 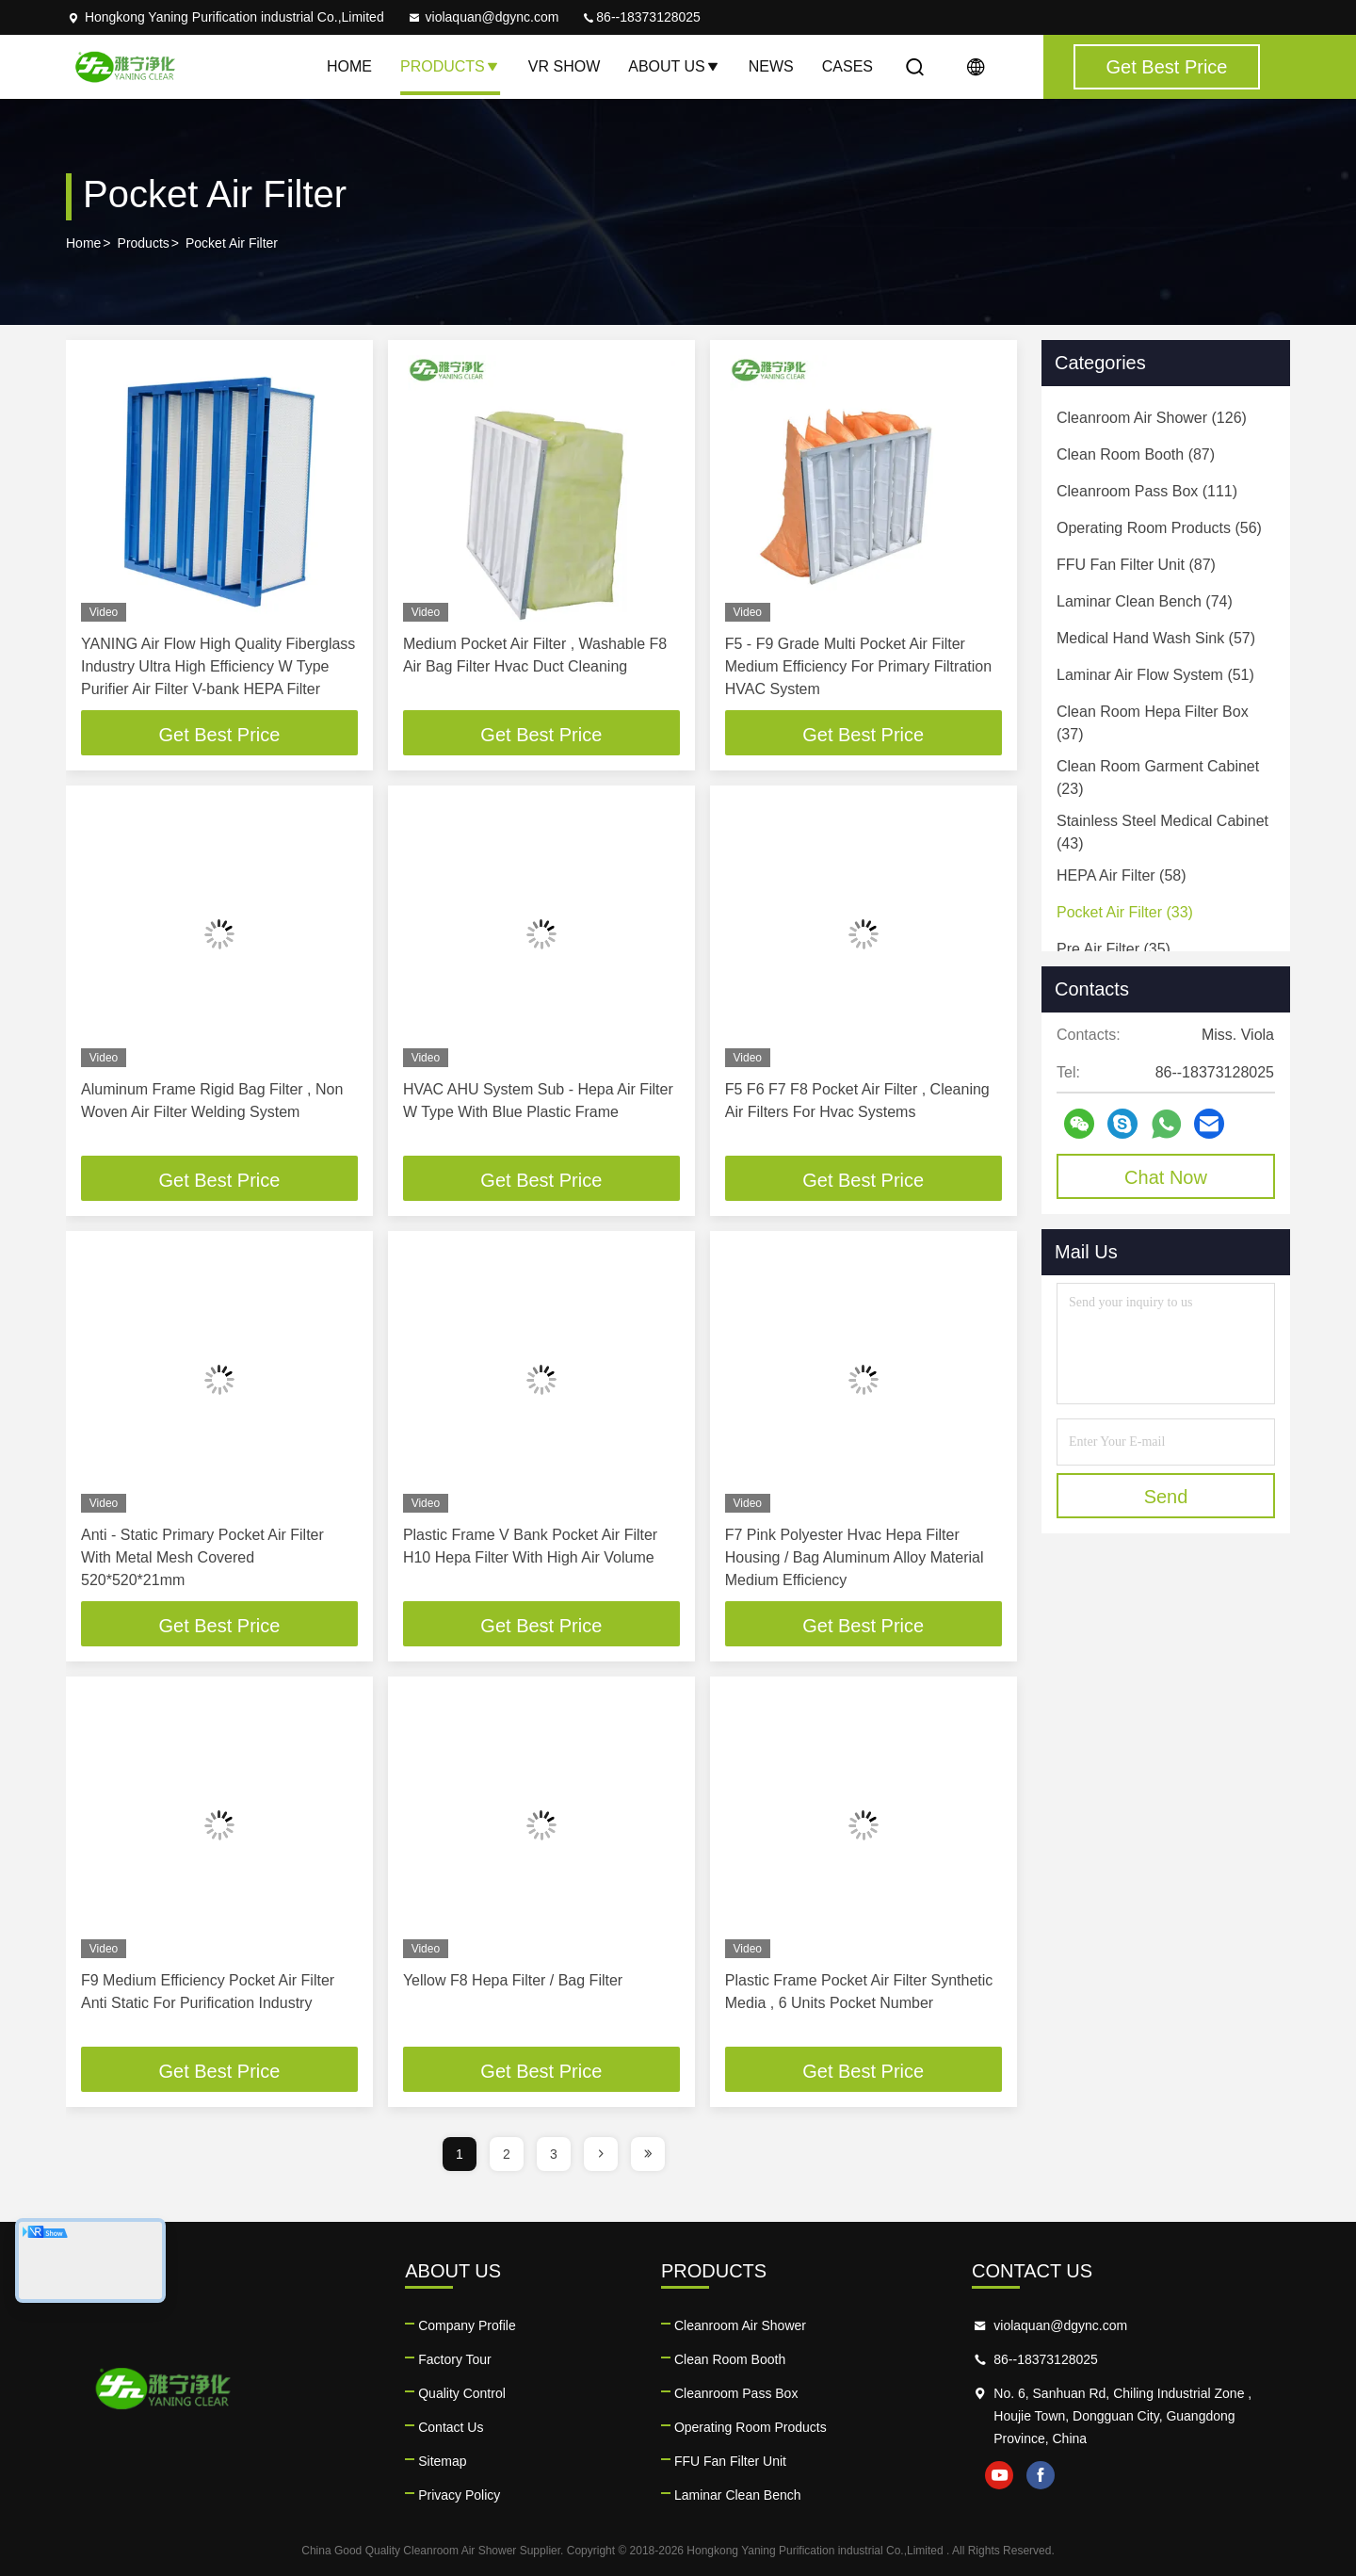 What do you see at coordinates (736, 2393) in the screenshot?
I see `Cleanroom Pass Box` at bounding box center [736, 2393].